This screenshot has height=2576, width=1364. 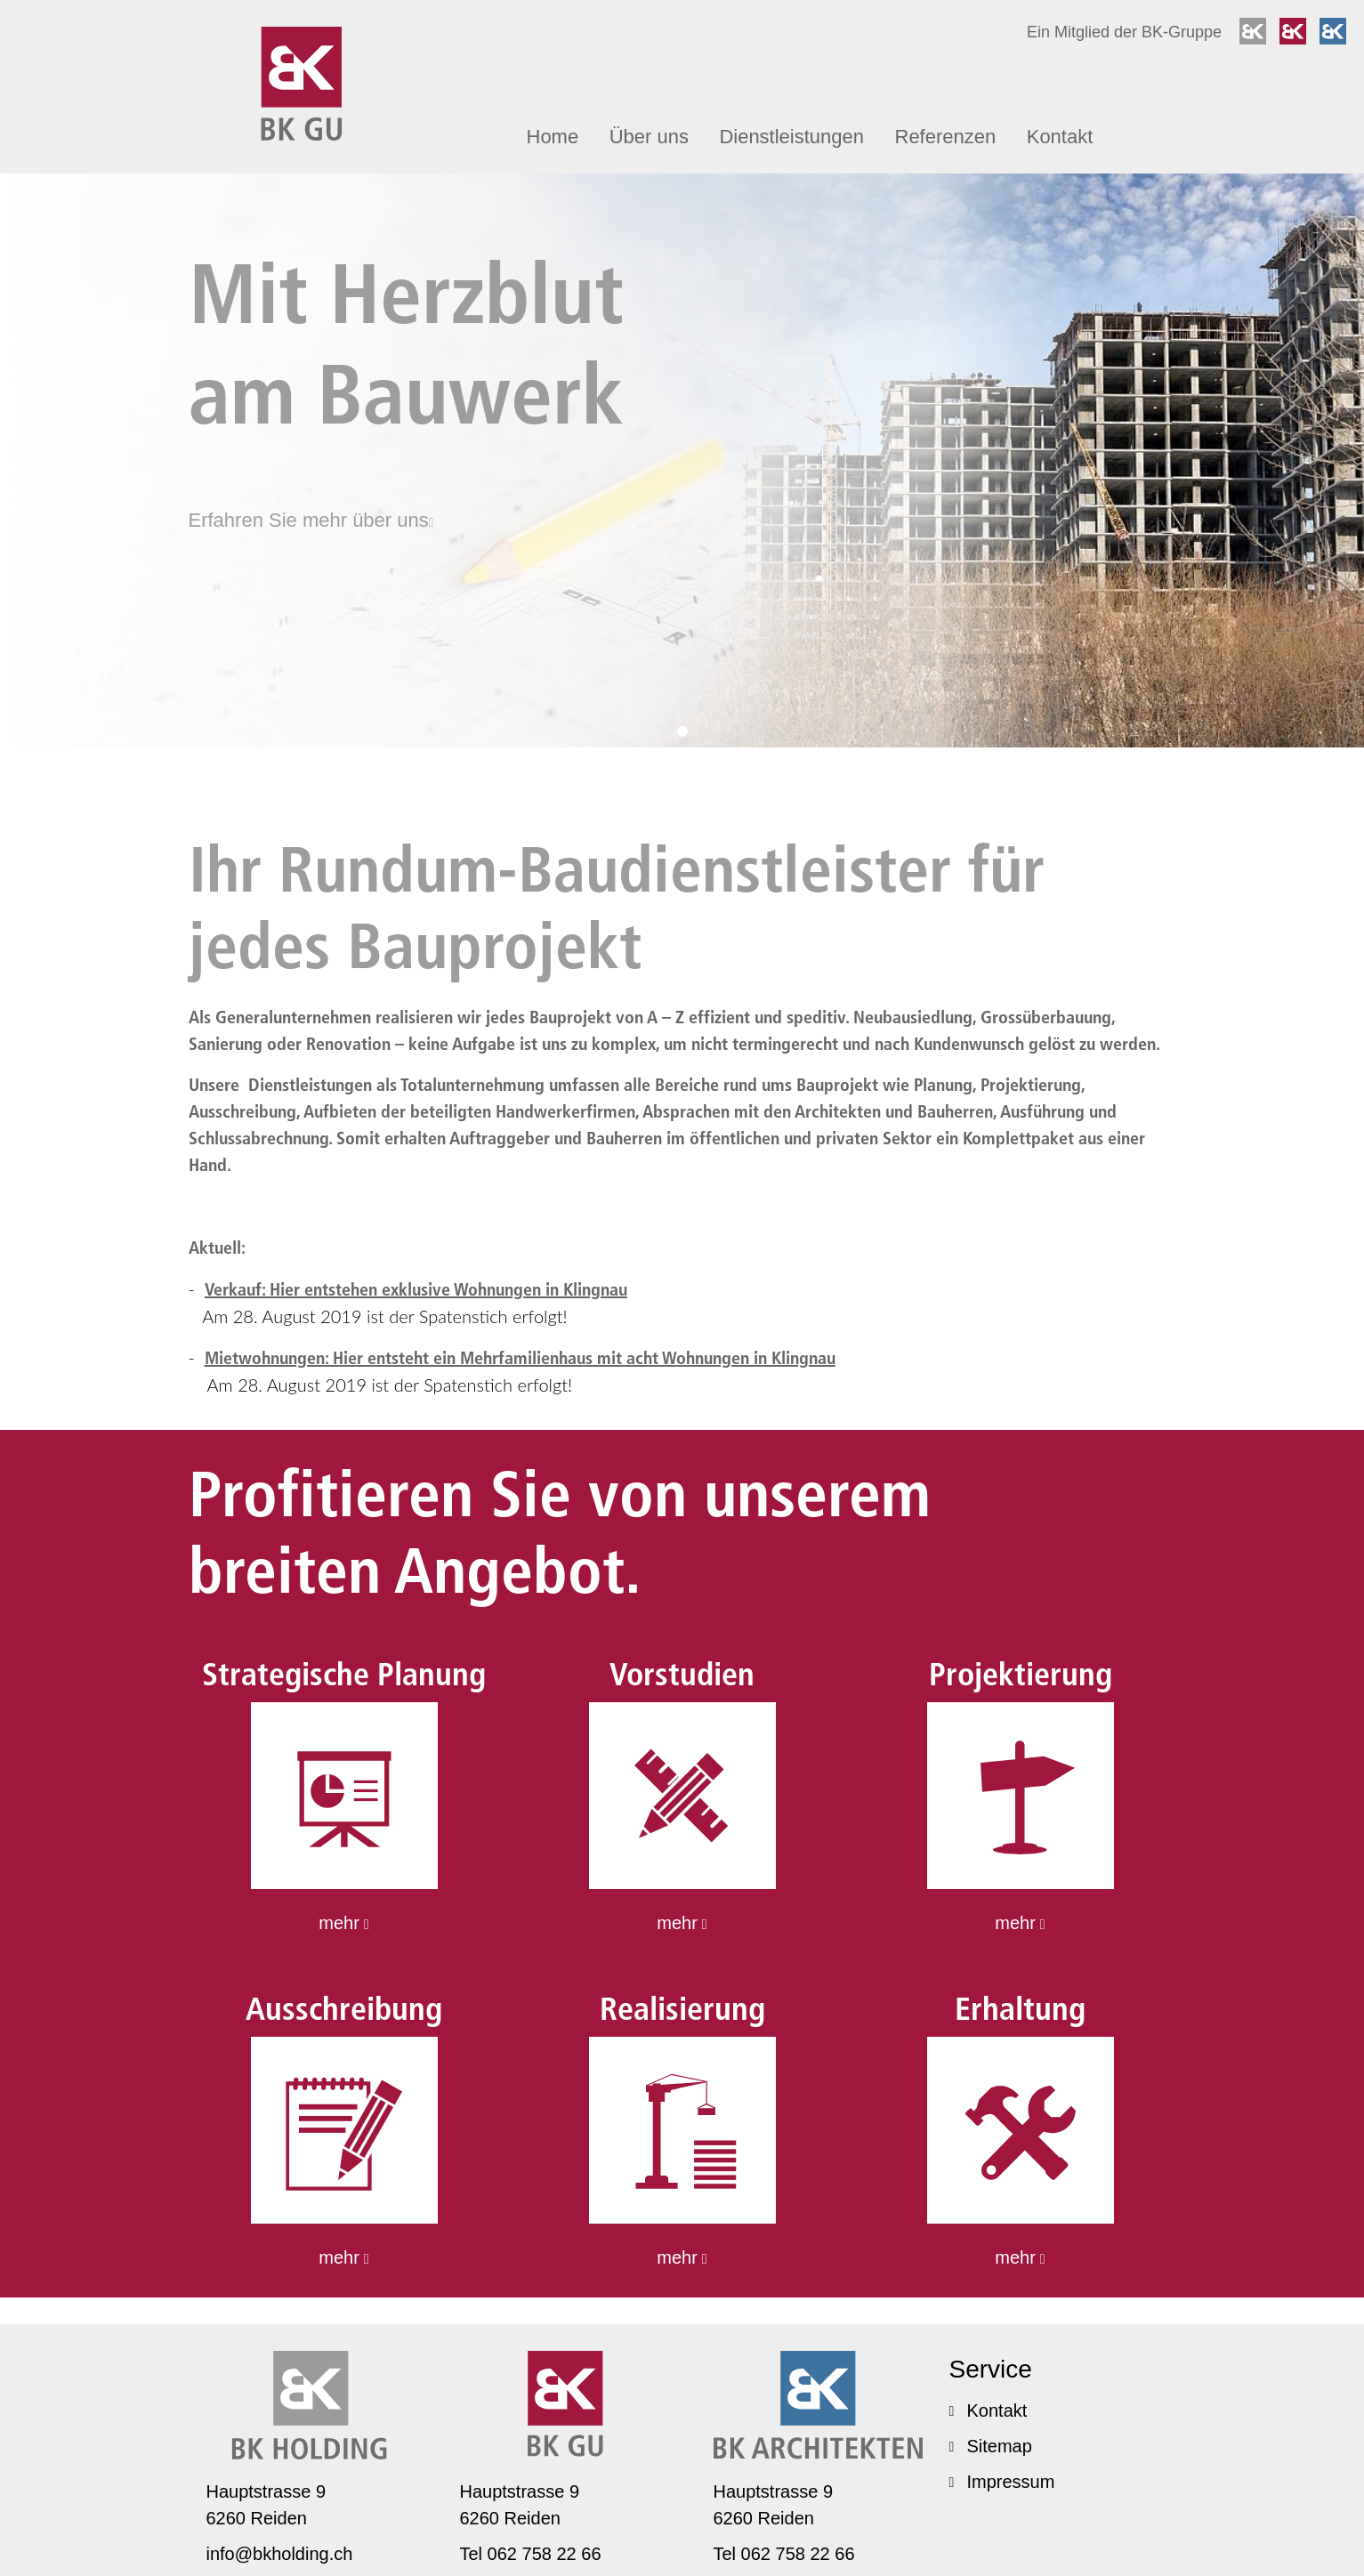 What do you see at coordinates (311, 520) in the screenshot?
I see `Erfahren Sie mehr über uns` at bounding box center [311, 520].